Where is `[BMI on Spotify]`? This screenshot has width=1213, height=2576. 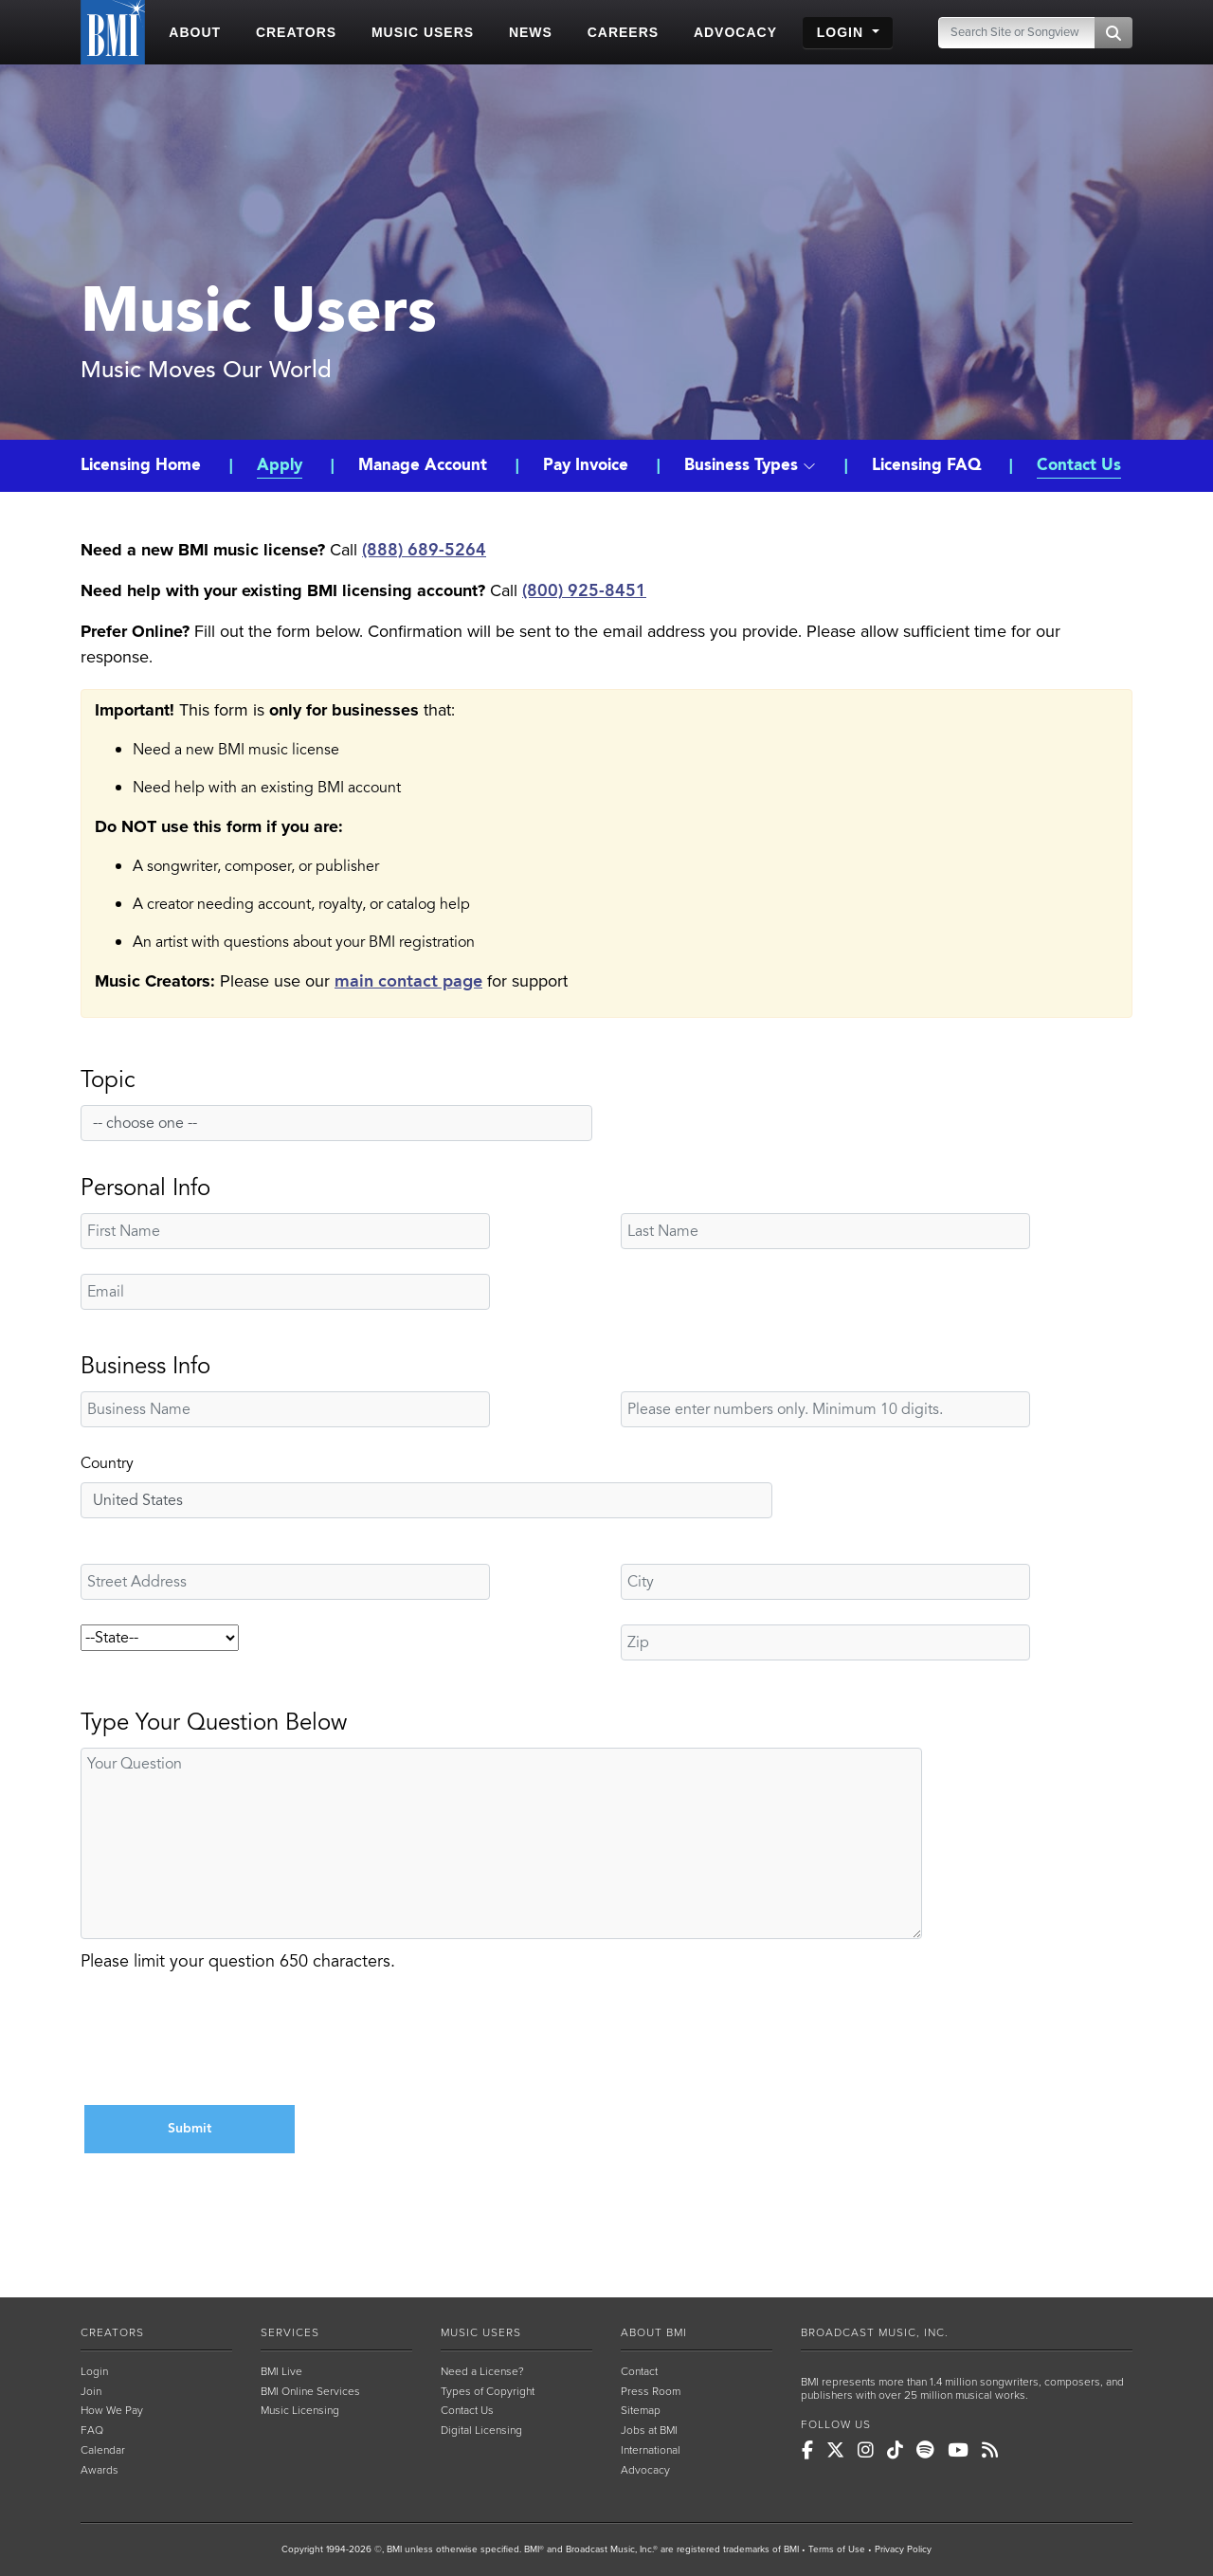 [BMI on Spotify] is located at coordinates (925, 2450).